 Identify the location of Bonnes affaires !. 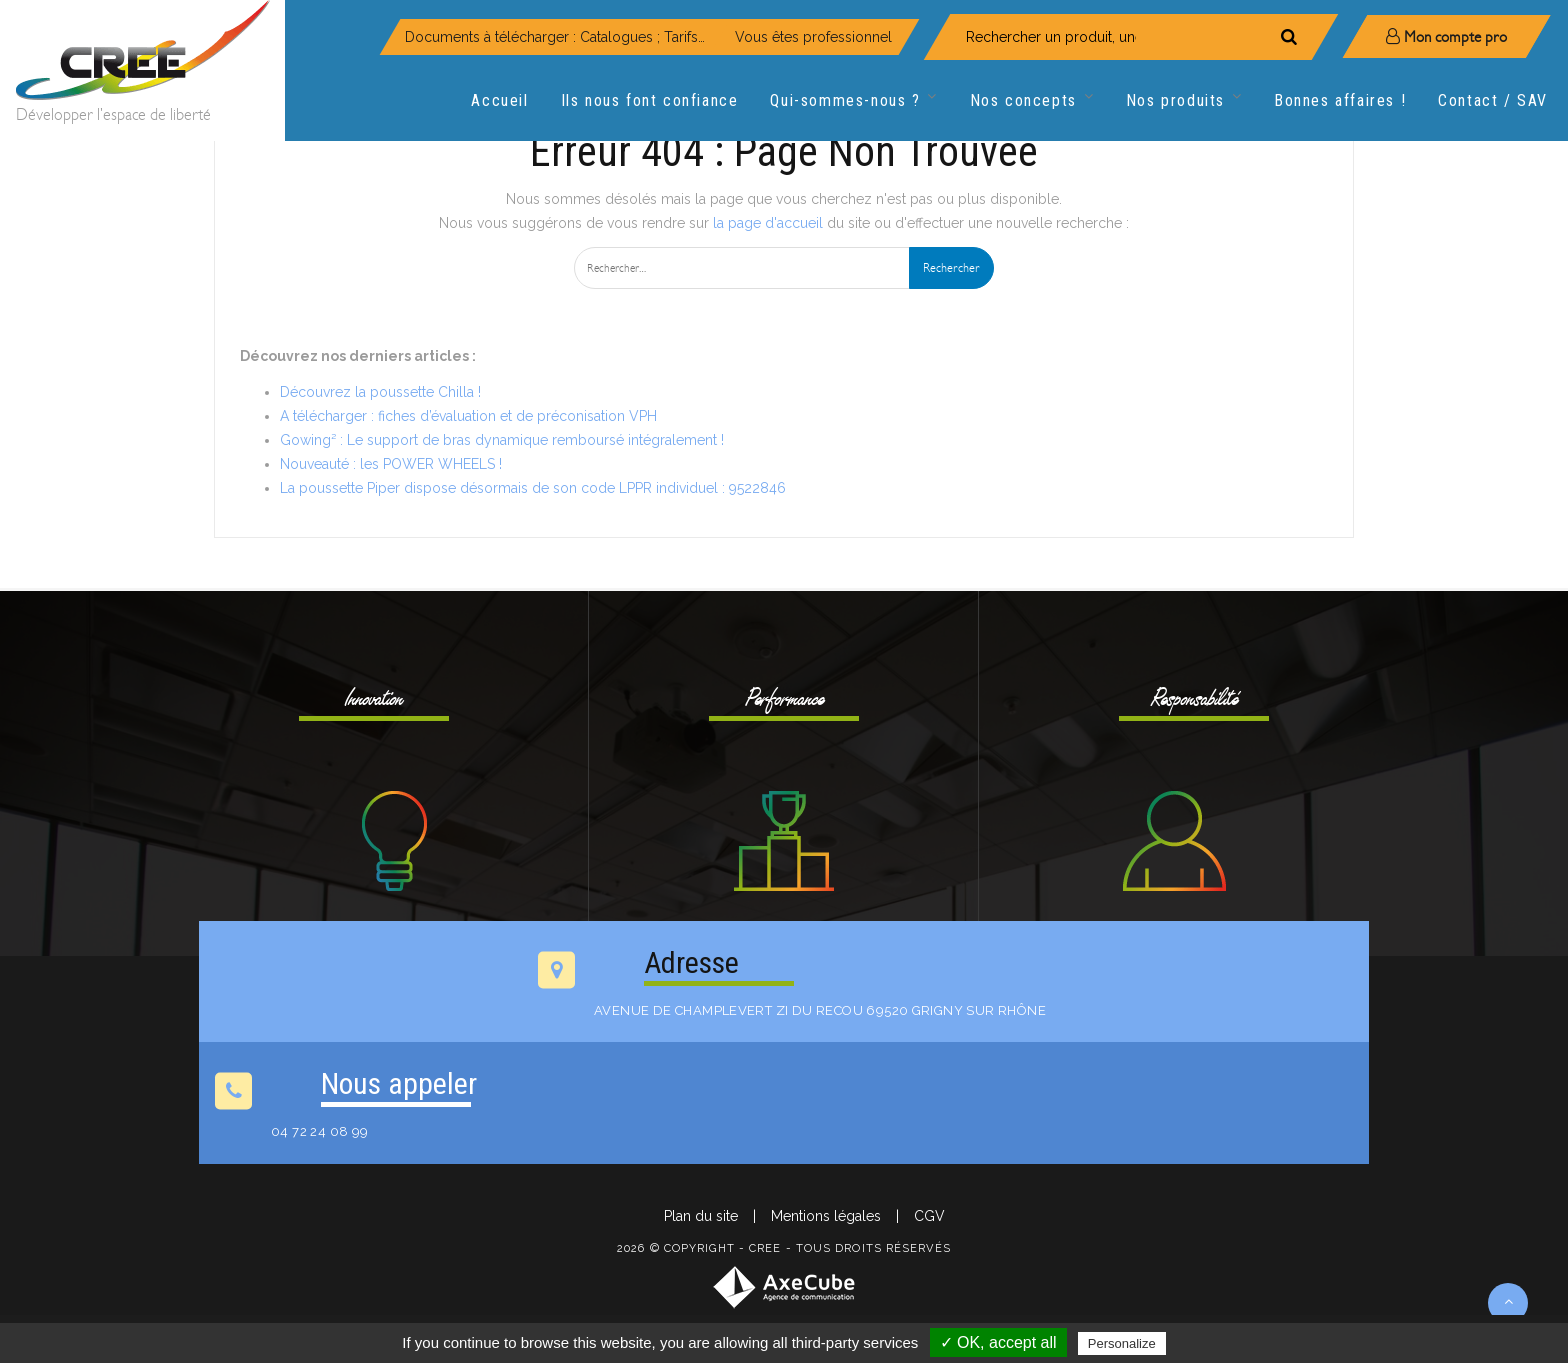
(1340, 100).